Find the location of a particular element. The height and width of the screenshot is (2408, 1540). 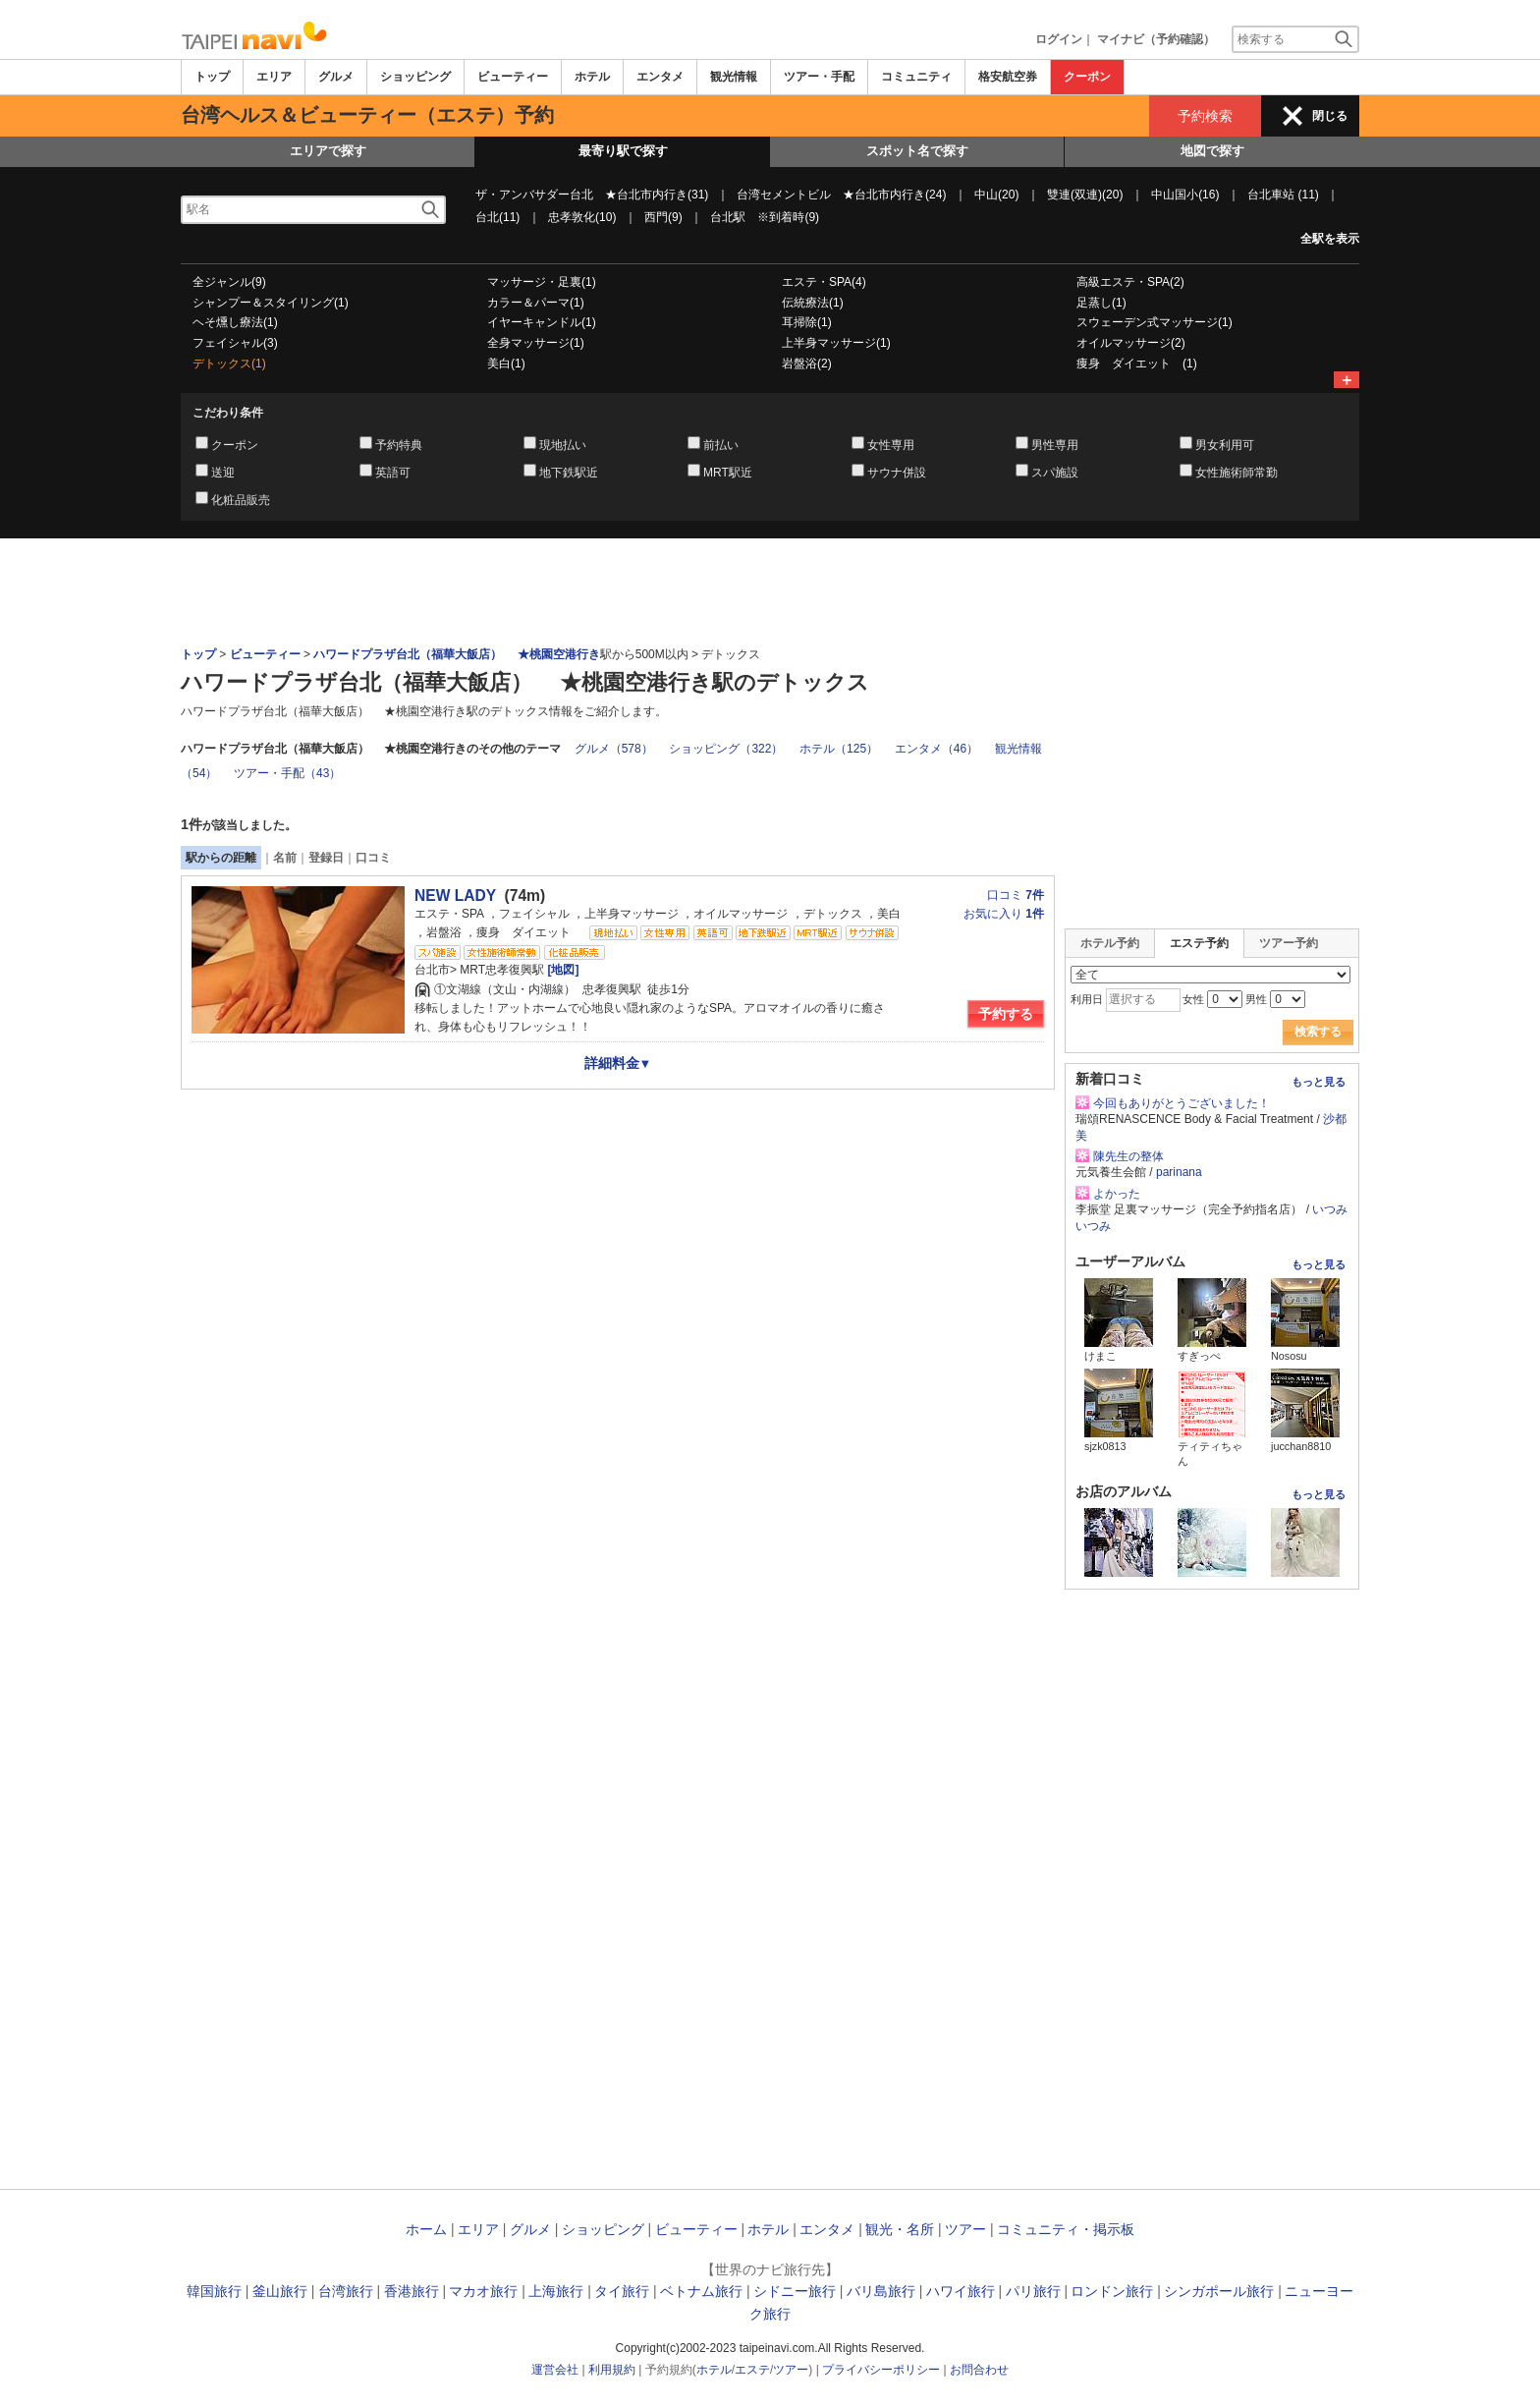

オイルマッサージ(2) is located at coordinates (1130, 343).